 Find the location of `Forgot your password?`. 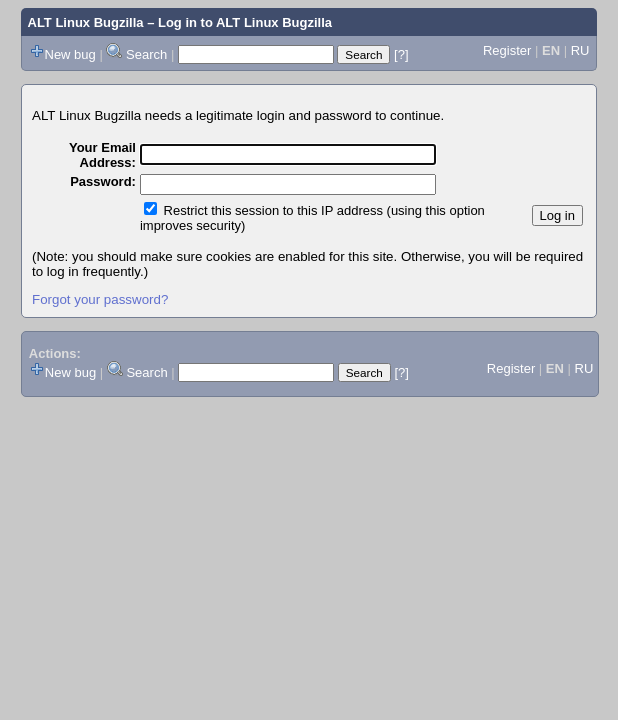

Forgot your password? is located at coordinates (100, 299).